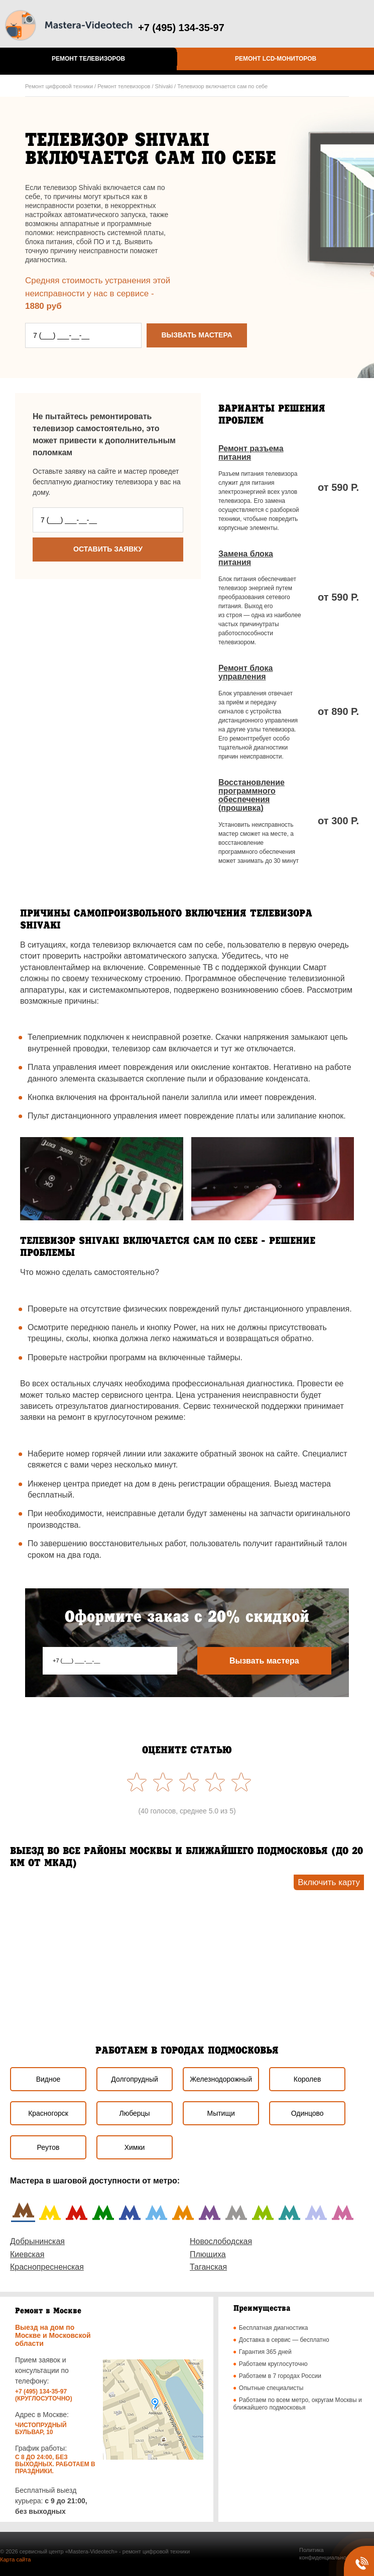  I want to click on Люберцы, so click(134, 2113).